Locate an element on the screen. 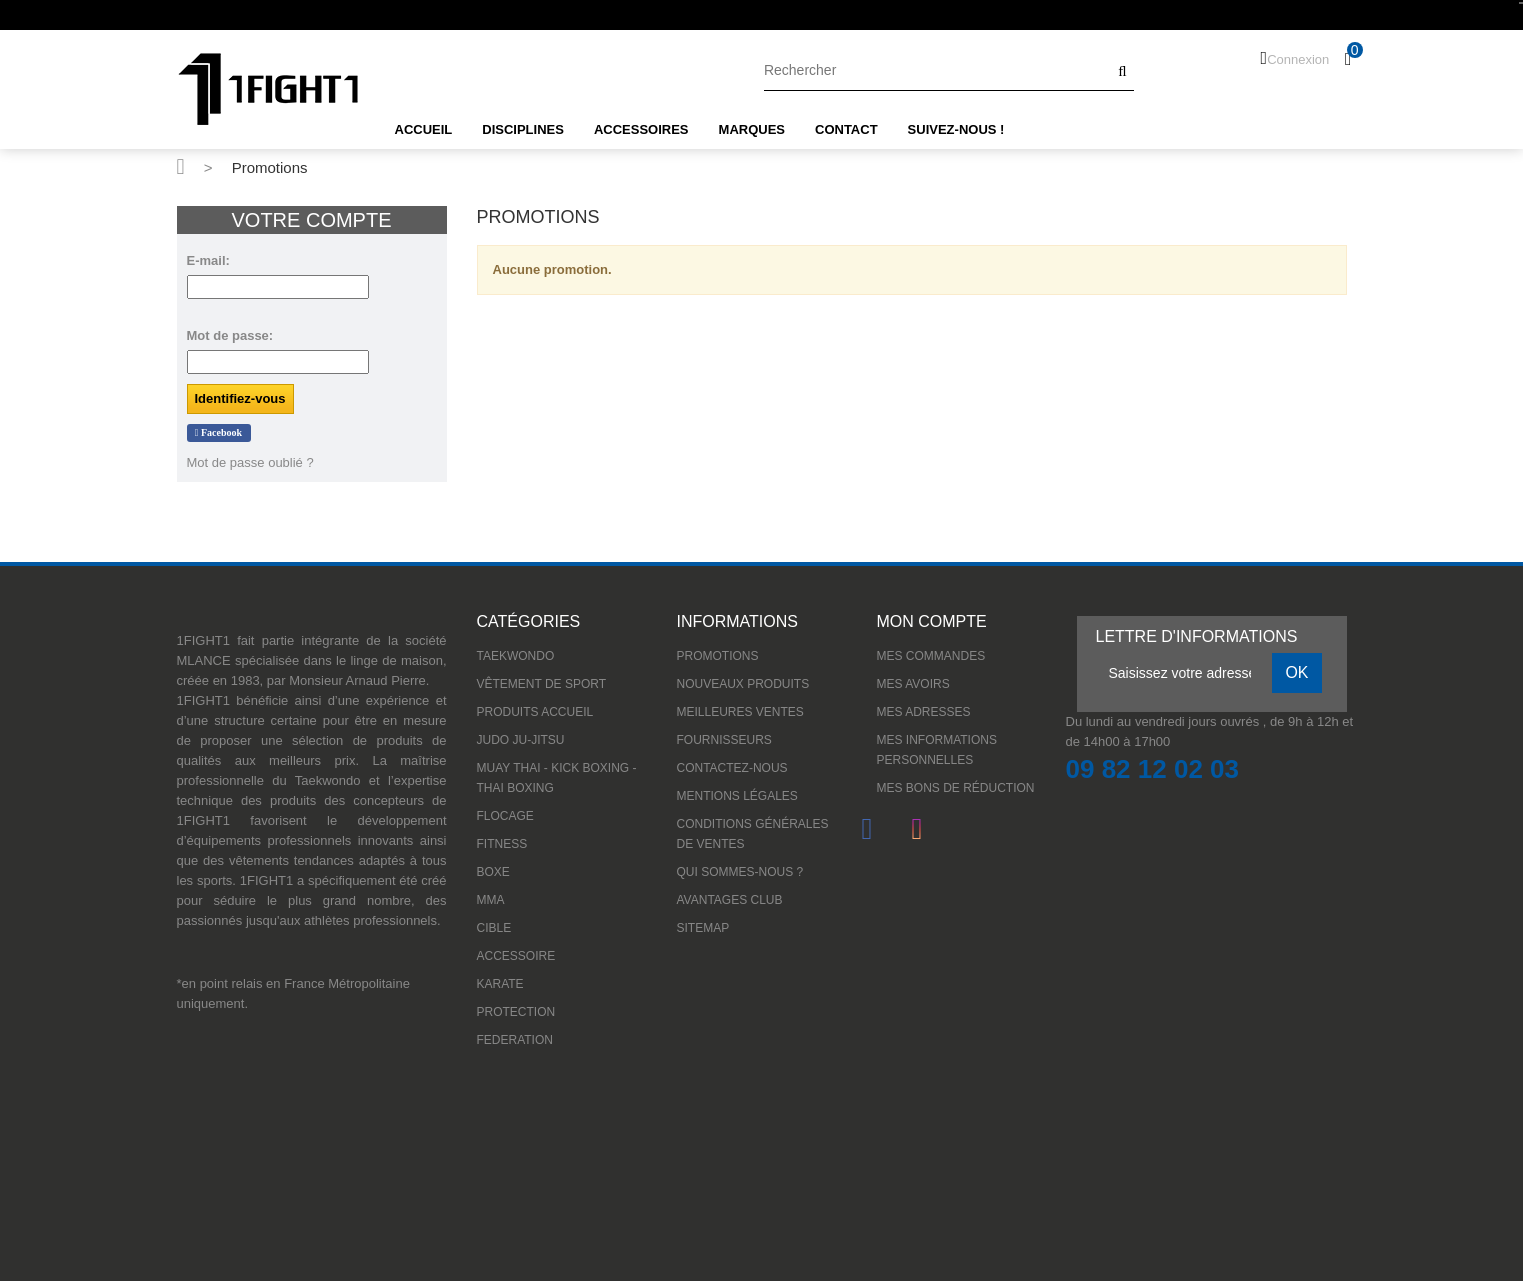  Connexion is located at coordinates (1298, 59).